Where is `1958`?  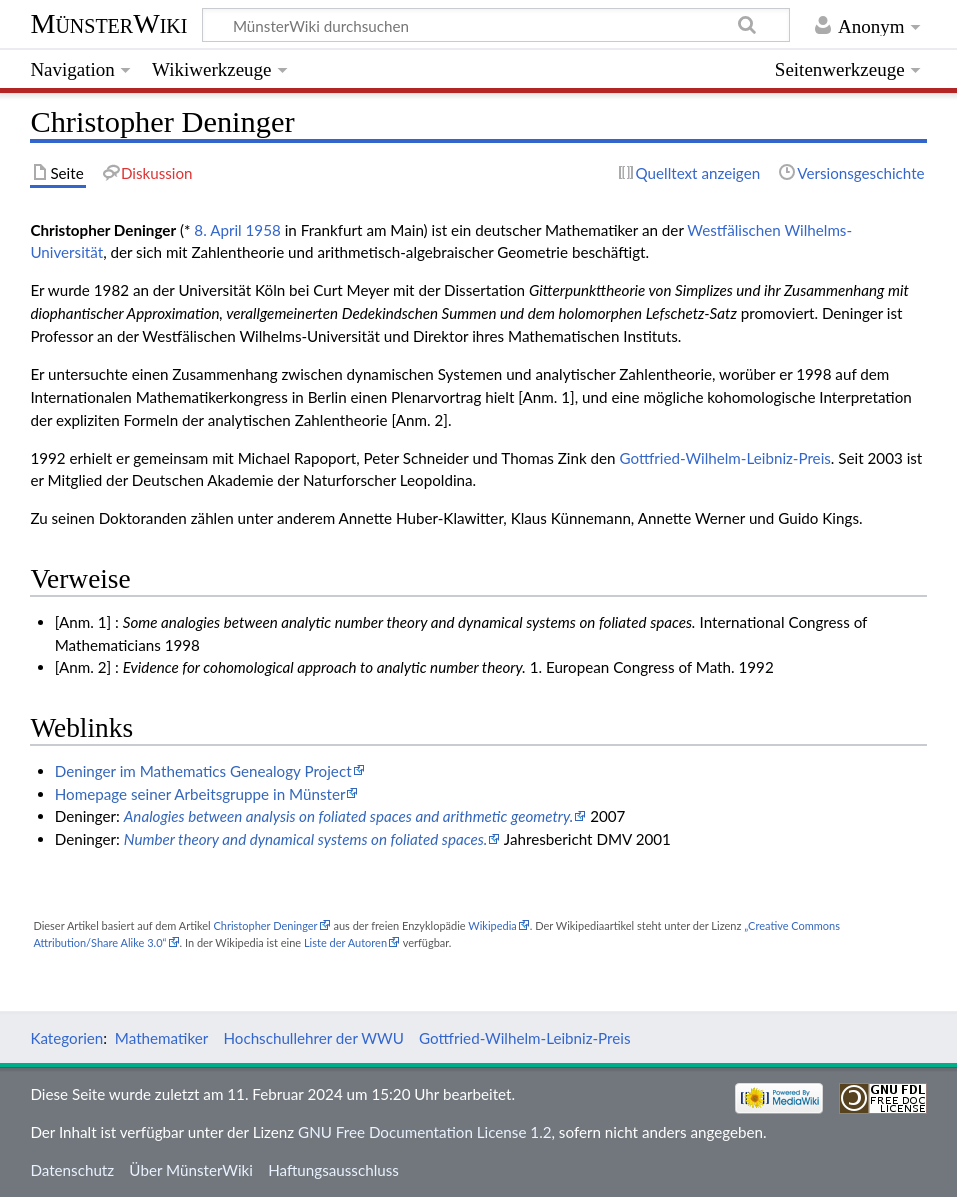
1958 is located at coordinates (263, 230).